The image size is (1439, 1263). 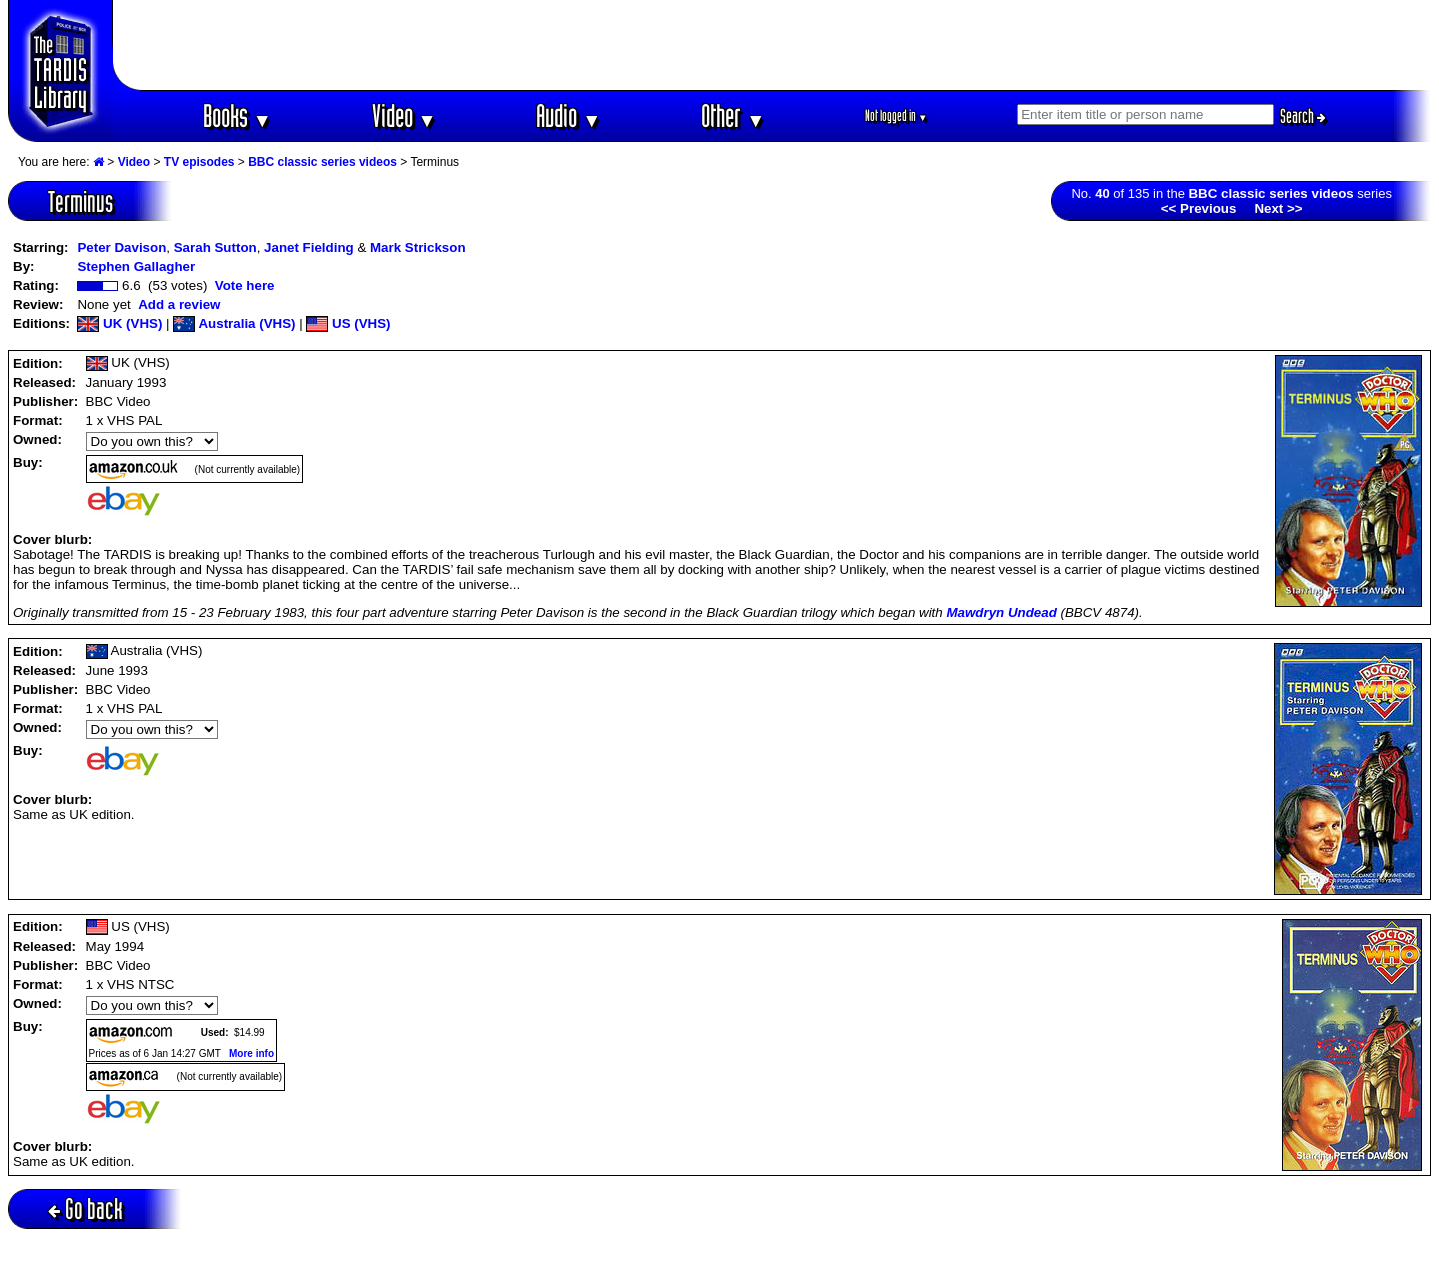 What do you see at coordinates (568, 115) in the screenshot?
I see `Audio` at bounding box center [568, 115].